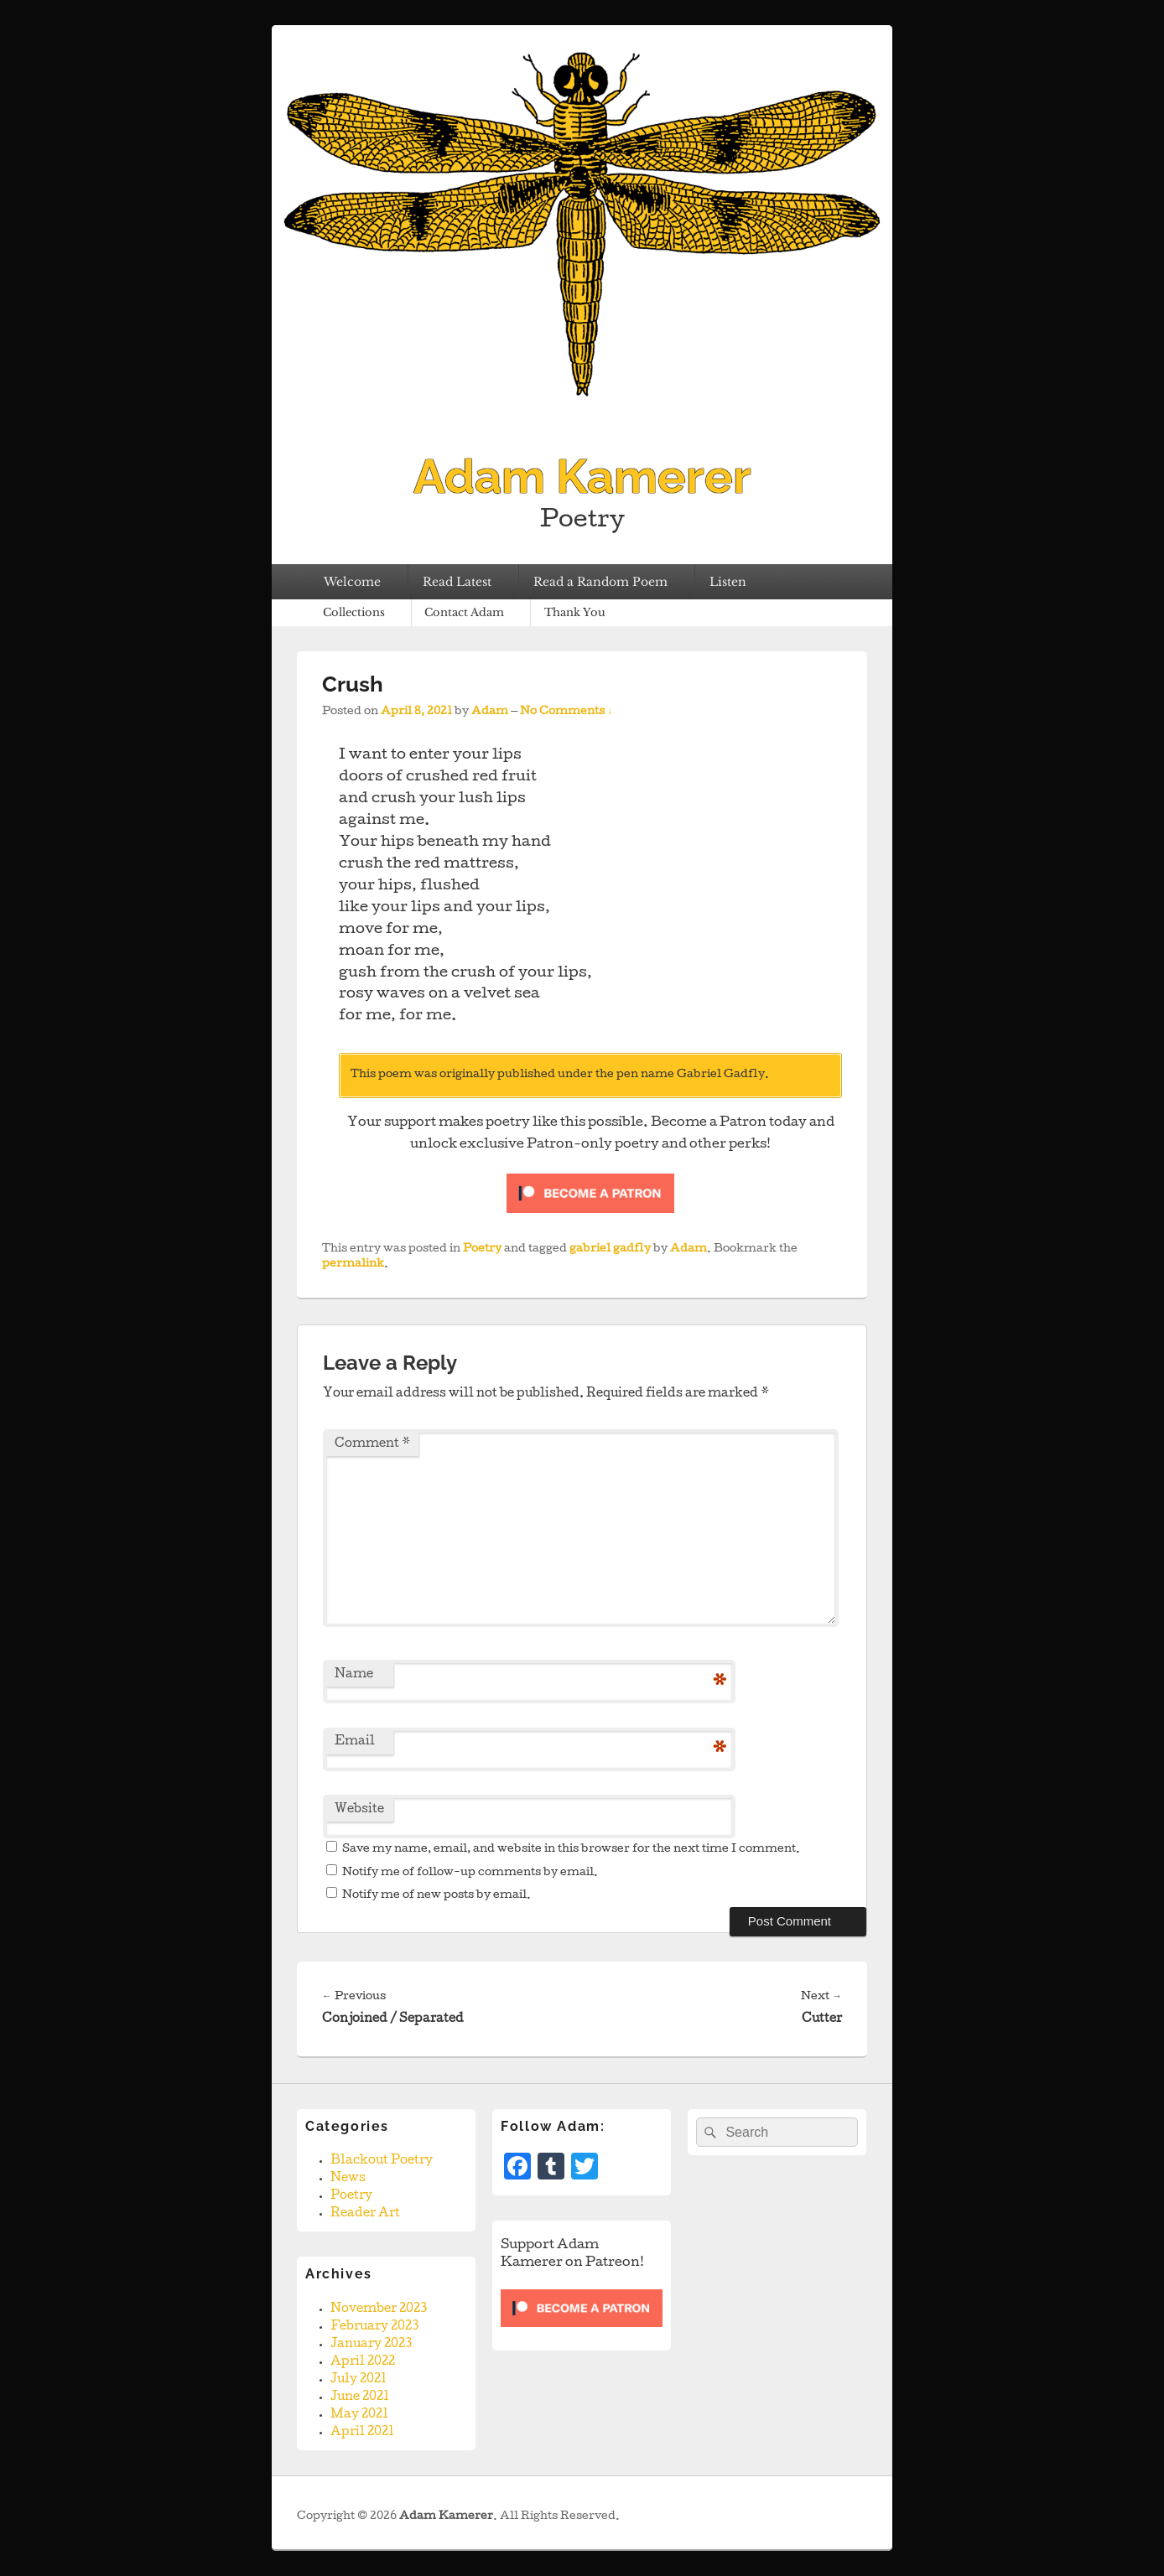 The image size is (1164, 2576). Describe the element at coordinates (381, 2161) in the screenshot. I see `Blackout Poetry` at that location.